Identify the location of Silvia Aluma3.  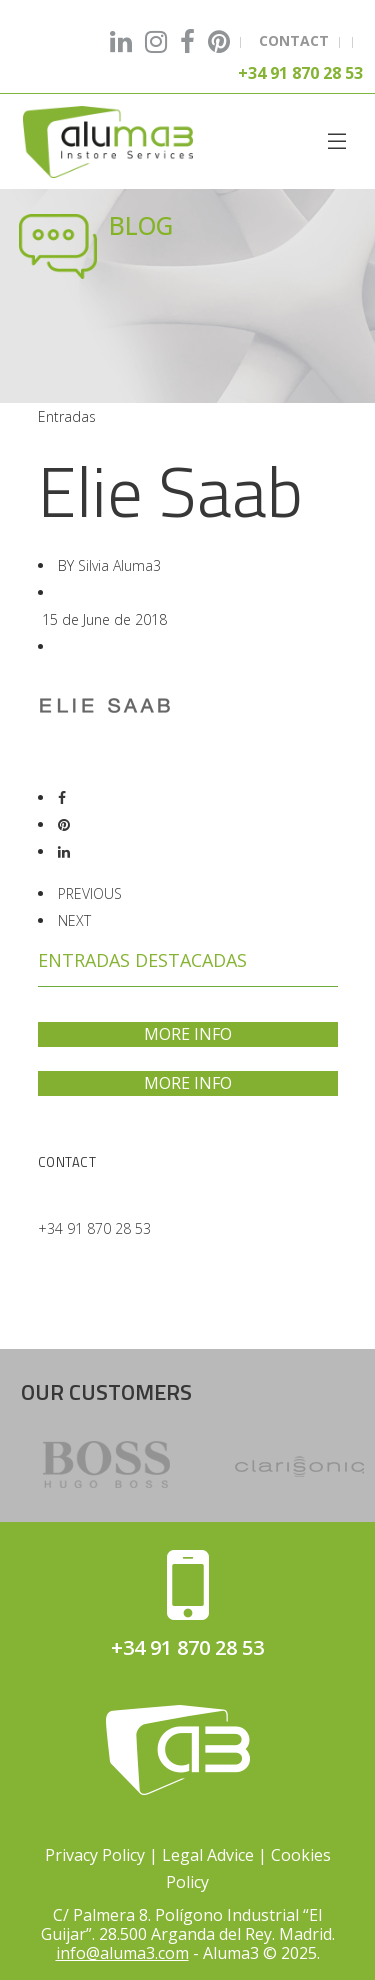
(119, 565).